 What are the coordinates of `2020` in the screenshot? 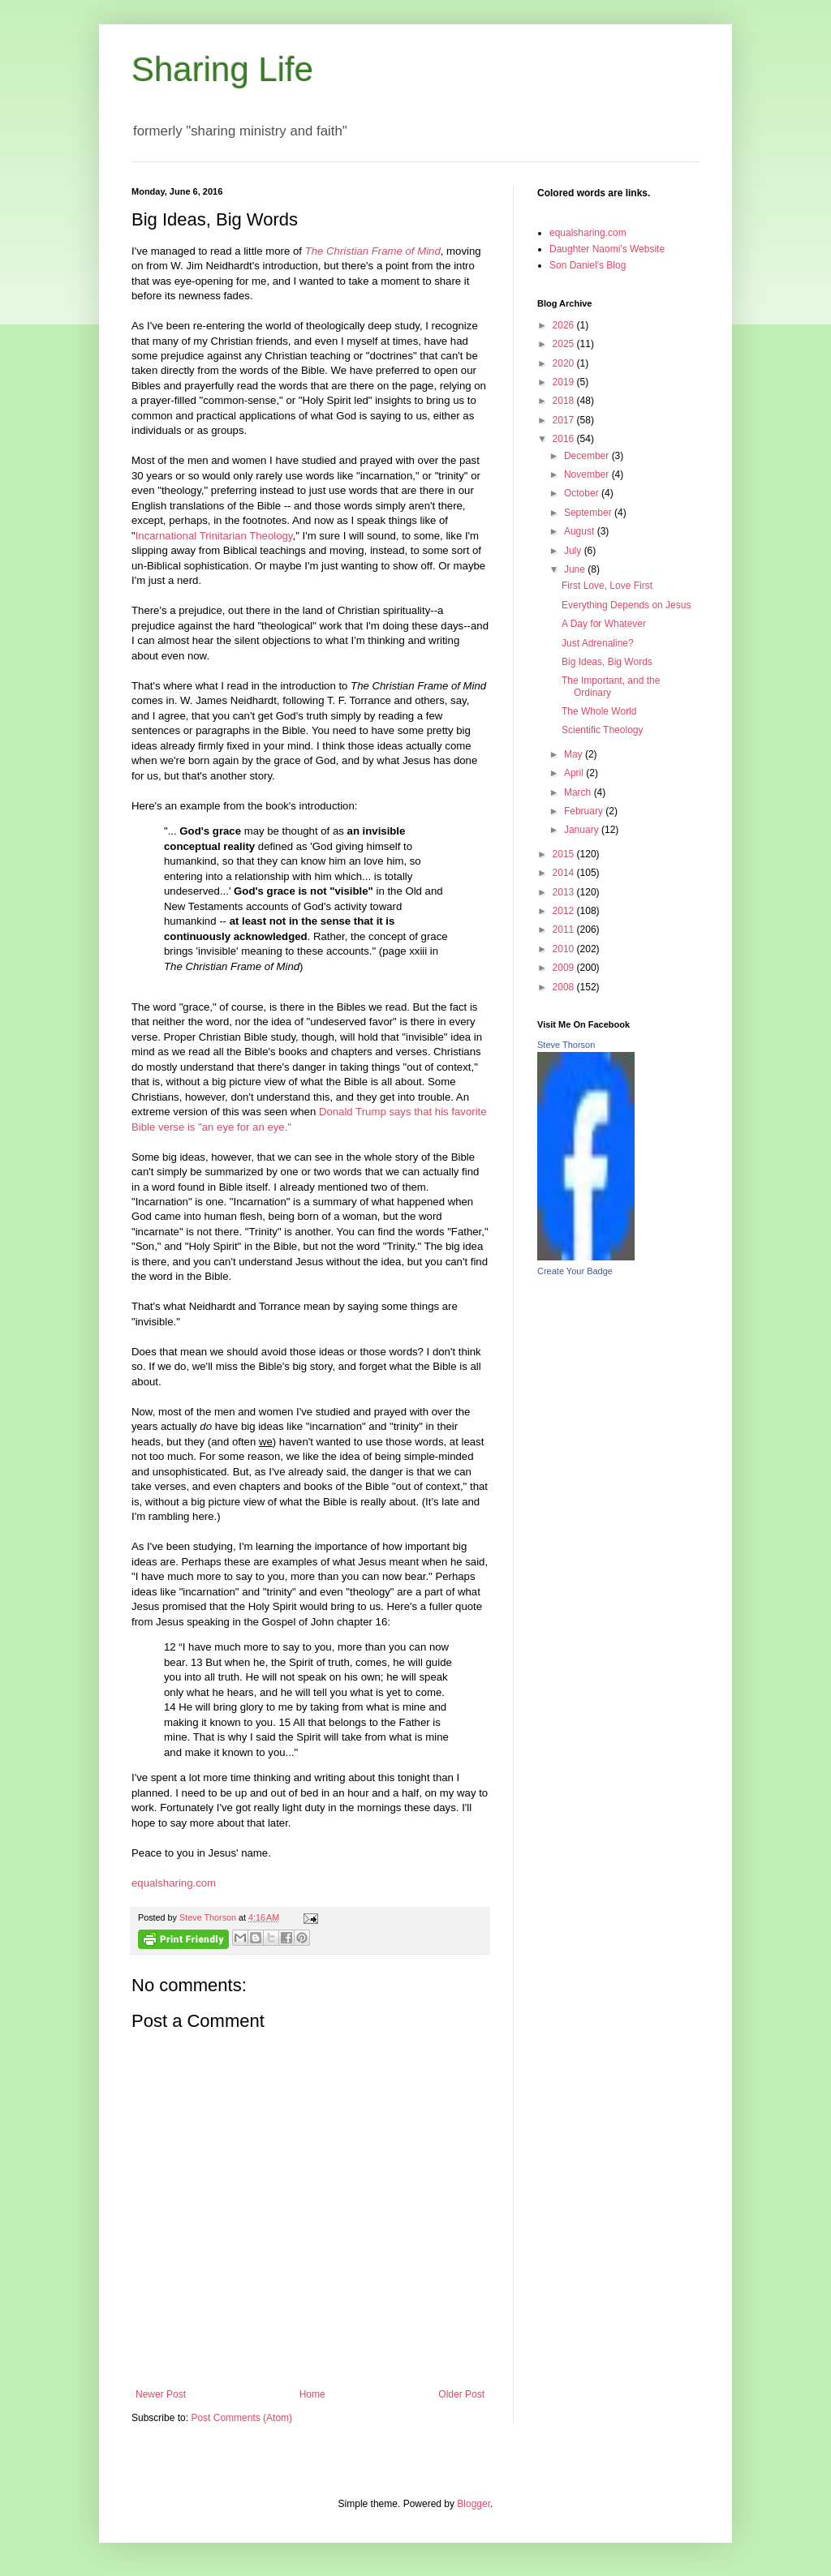 It's located at (565, 363).